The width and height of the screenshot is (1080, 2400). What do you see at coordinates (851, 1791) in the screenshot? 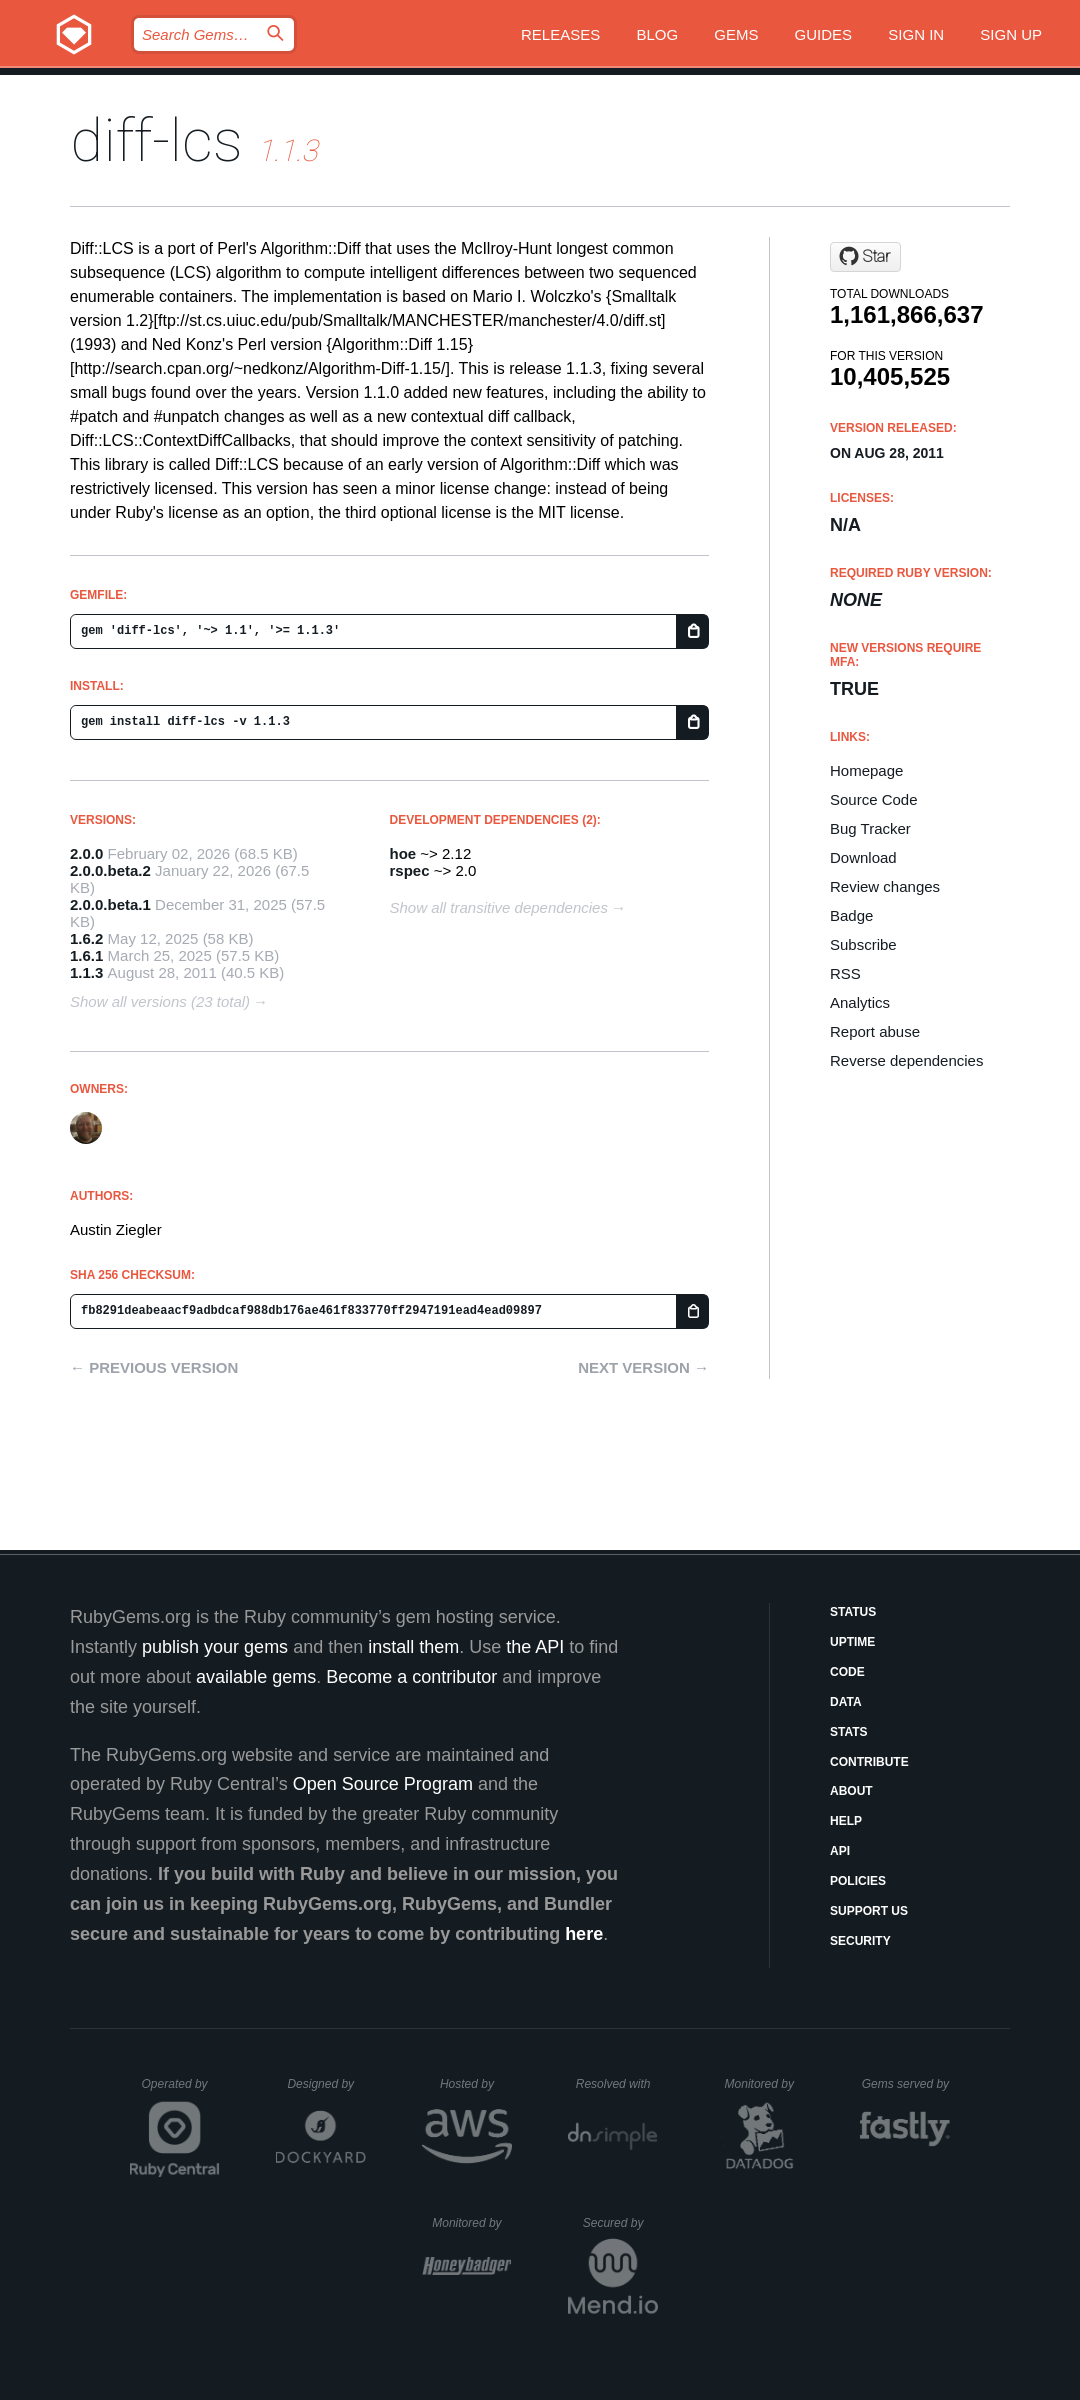
I see `About` at bounding box center [851, 1791].